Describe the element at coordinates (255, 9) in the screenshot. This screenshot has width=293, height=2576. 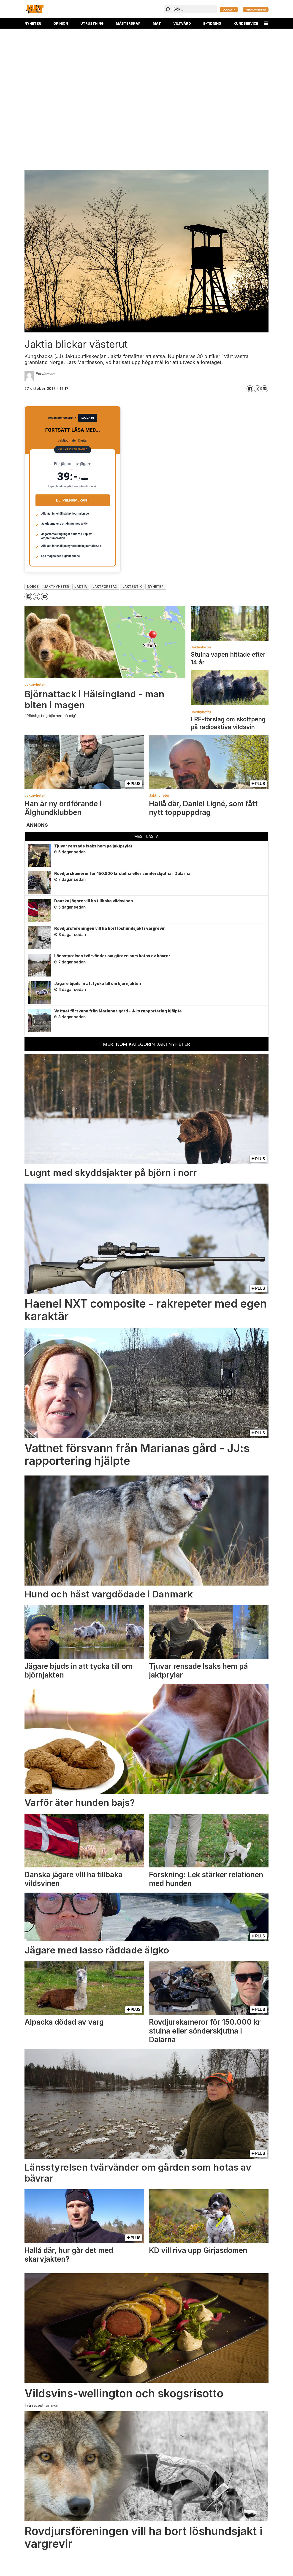
I see `PRENUMERERA` at that location.